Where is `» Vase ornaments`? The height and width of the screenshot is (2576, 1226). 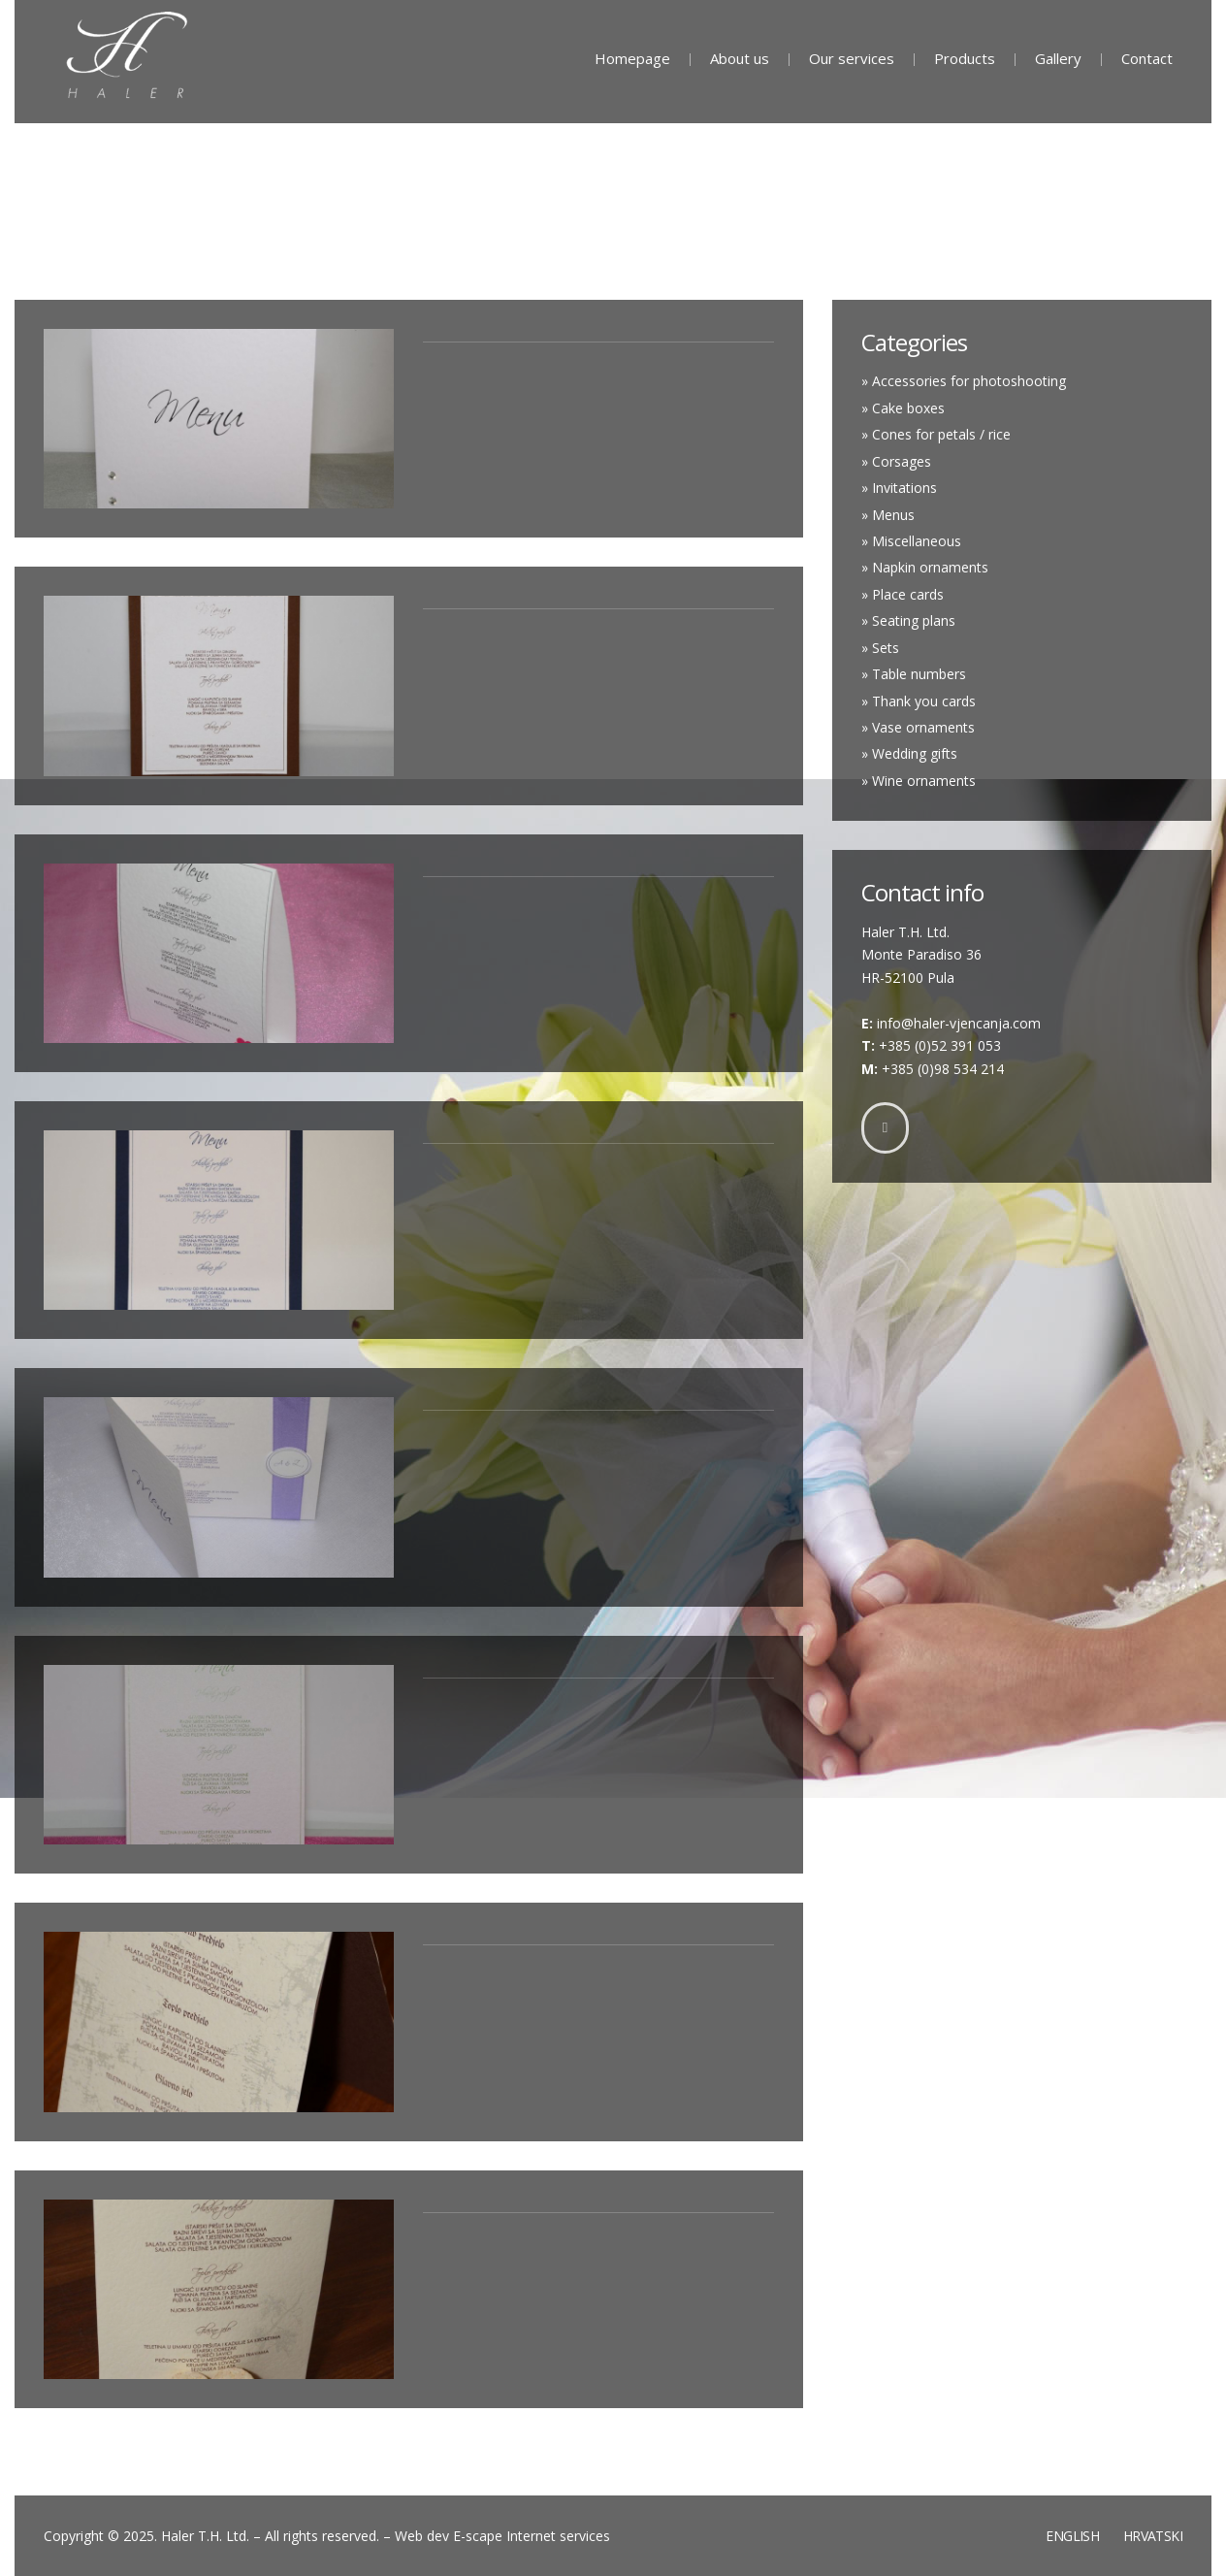
» Vase ornaments is located at coordinates (918, 727).